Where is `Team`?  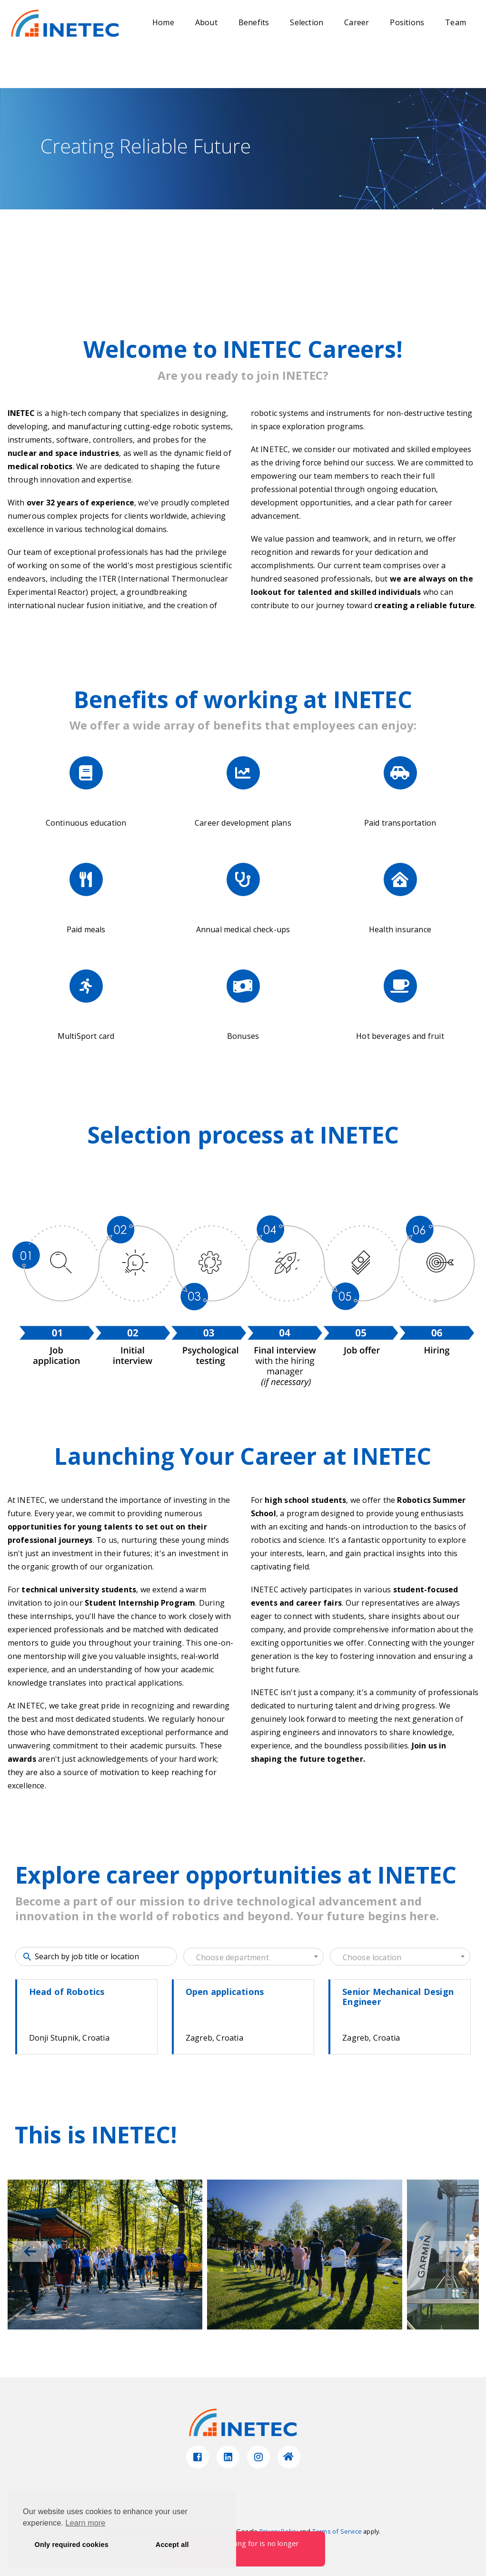
Team is located at coordinates (455, 22).